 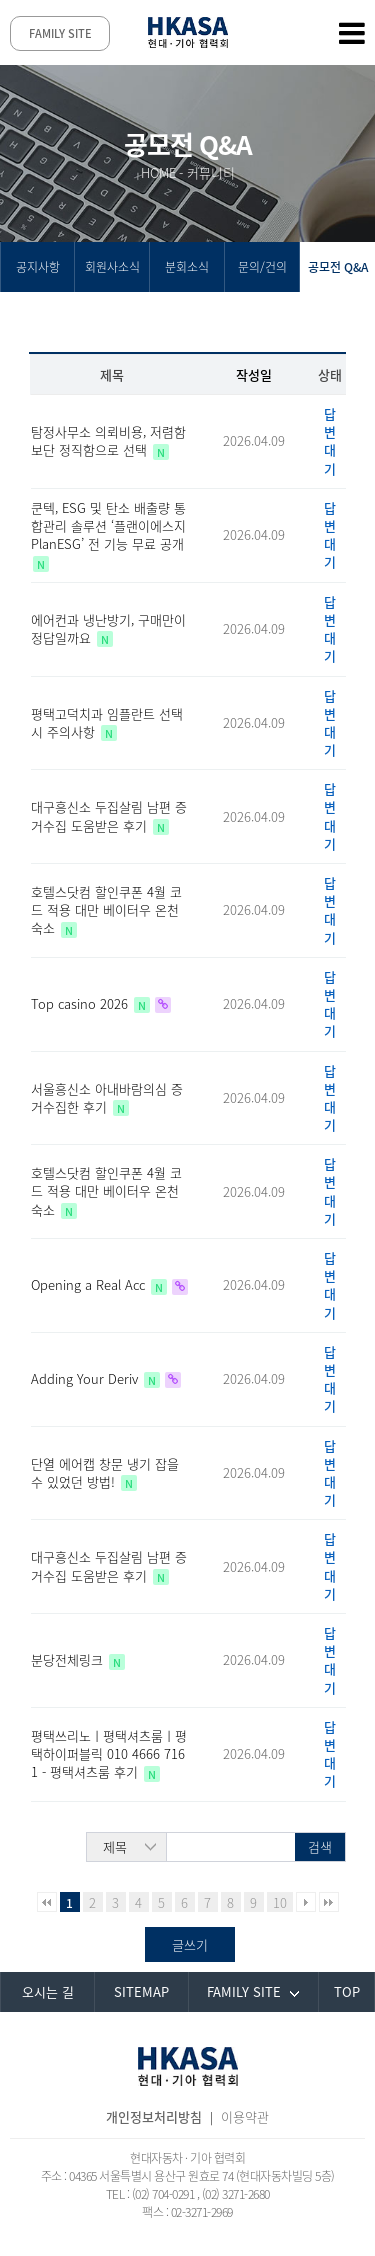 I want to click on 분당전체링크, so click(x=69, y=1659).